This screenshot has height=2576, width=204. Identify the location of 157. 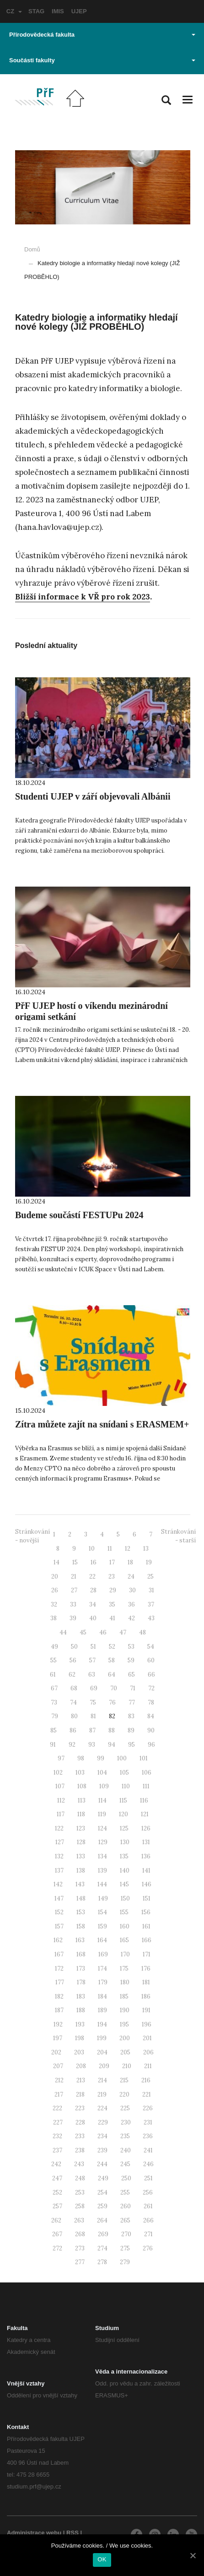
(59, 1926).